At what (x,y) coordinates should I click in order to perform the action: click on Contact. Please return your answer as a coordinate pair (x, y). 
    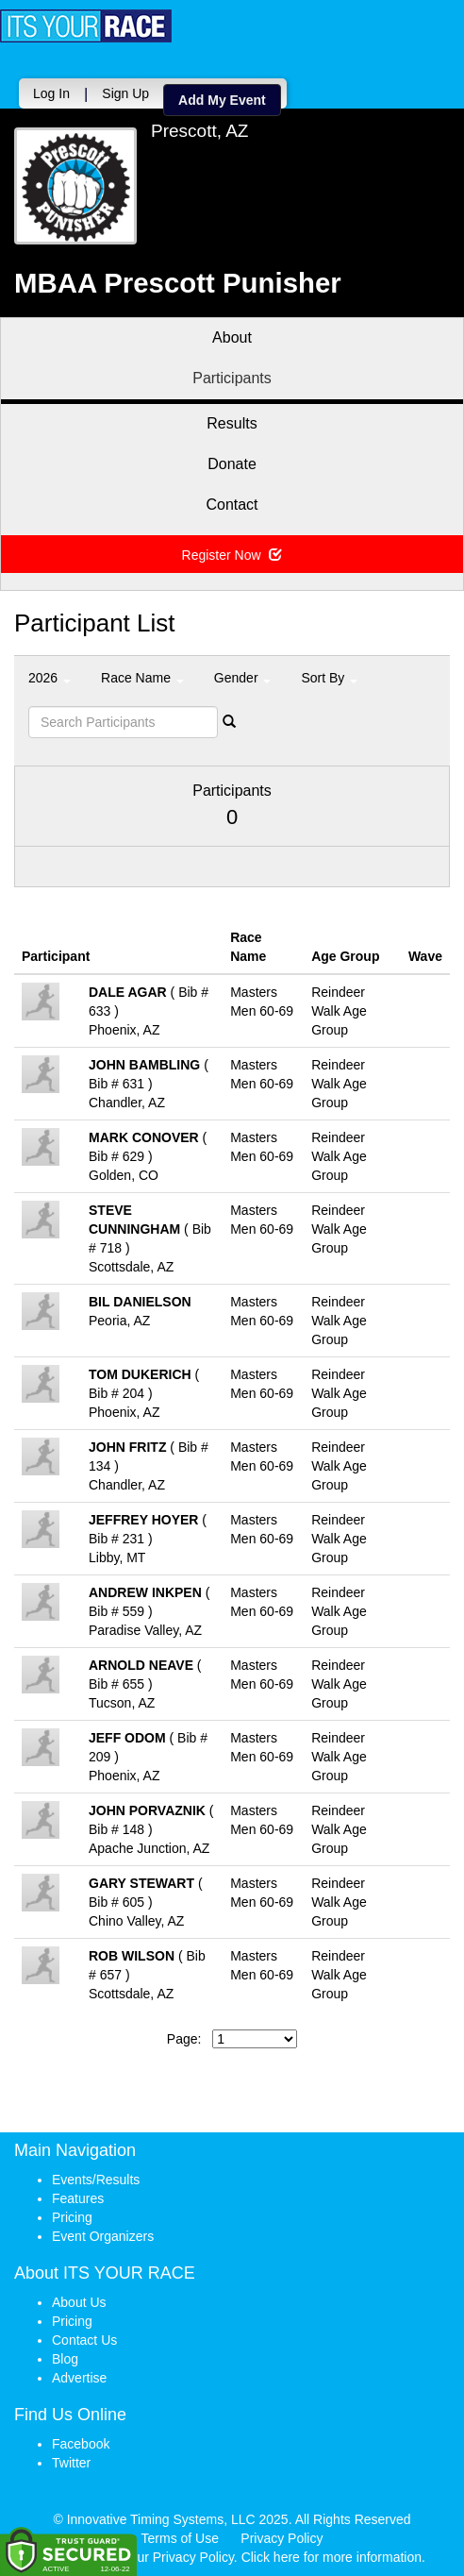
    Looking at the image, I should click on (231, 505).